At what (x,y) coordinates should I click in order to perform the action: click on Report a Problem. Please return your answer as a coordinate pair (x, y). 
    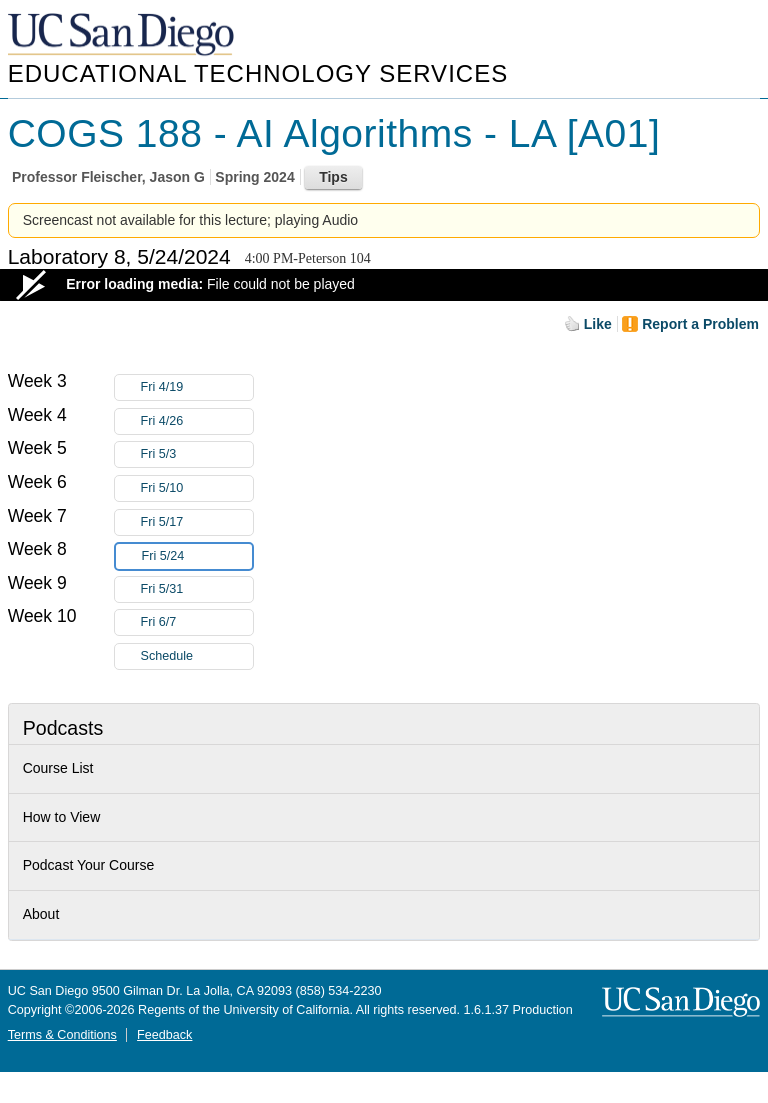
    Looking at the image, I should click on (700, 324).